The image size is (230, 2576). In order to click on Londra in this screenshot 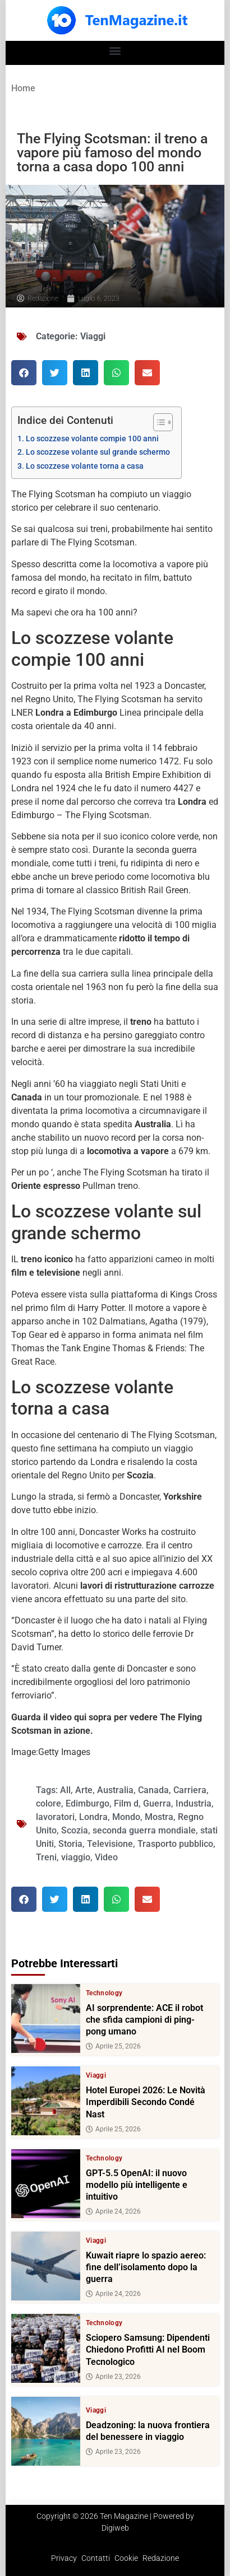, I will do `click(93, 1817)`.